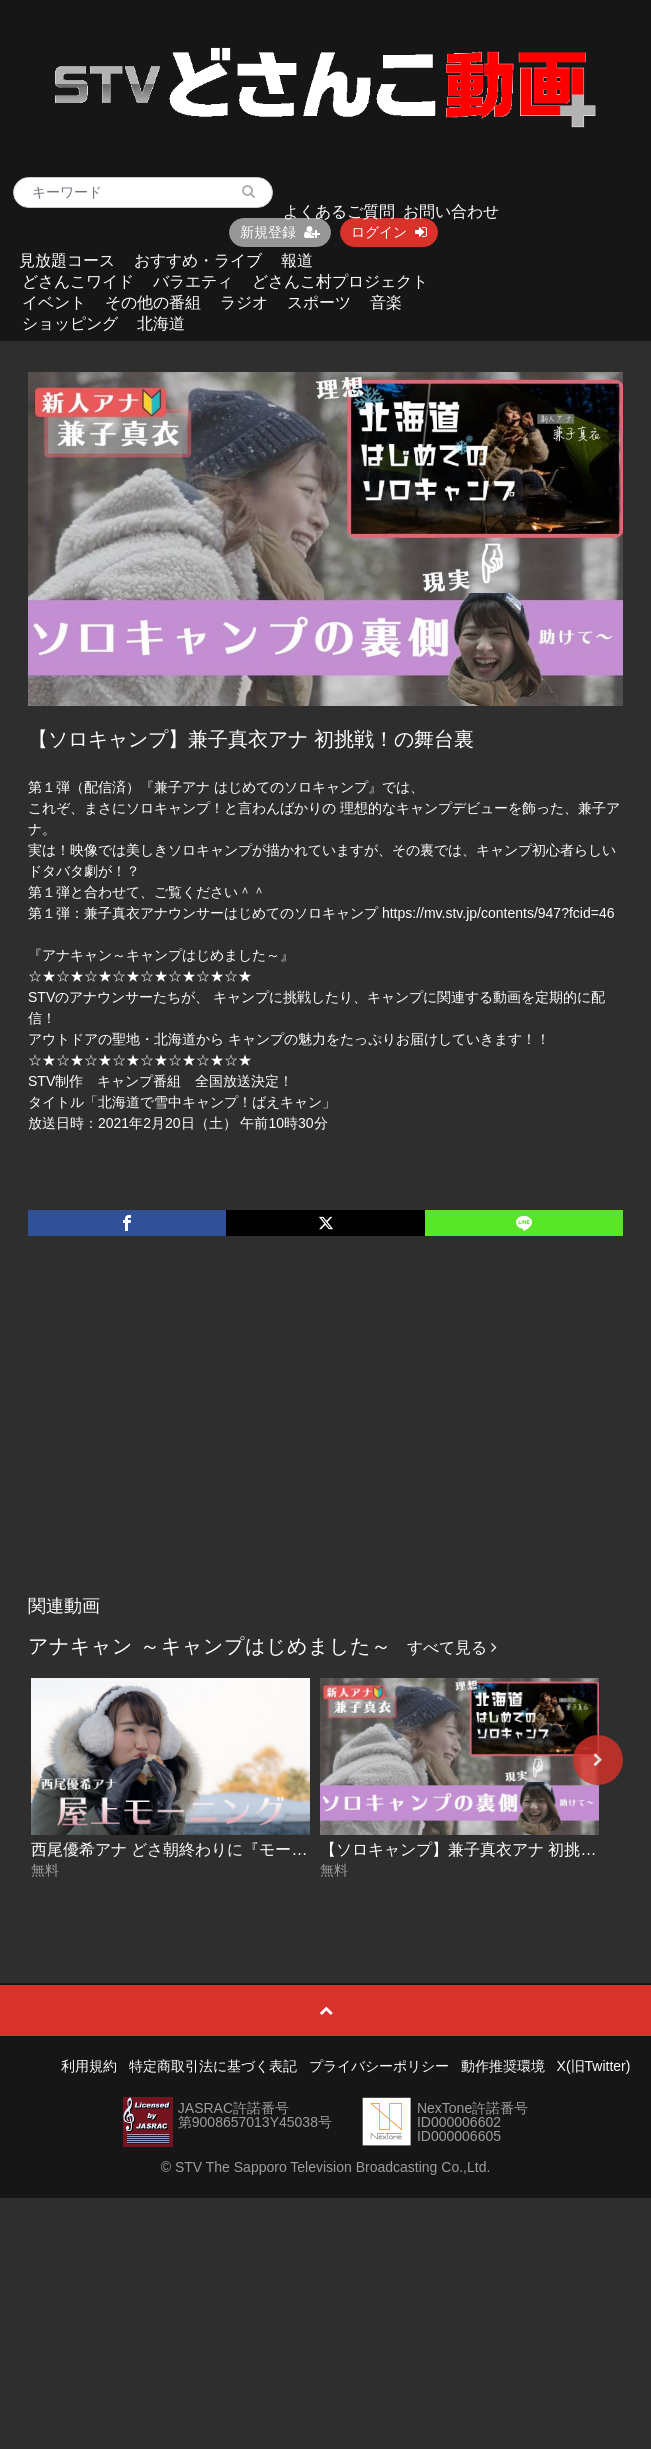 Image resolution: width=651 pixels, height=2449 pixels. What do you see at coordinates (54, 302) in the screenshot?
I see `イベント` at bounding box center [54, 302].